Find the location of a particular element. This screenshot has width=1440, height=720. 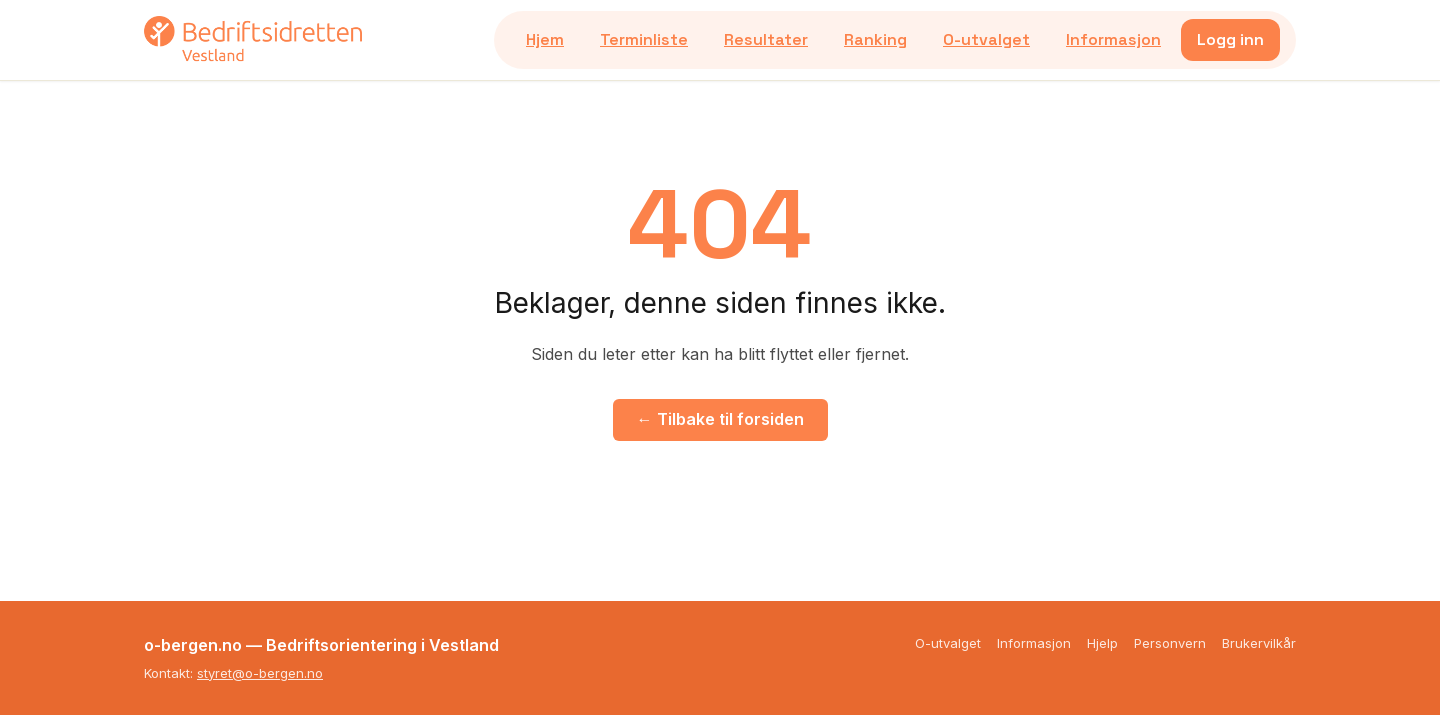

Ranking is located at coordinates (875, 39).